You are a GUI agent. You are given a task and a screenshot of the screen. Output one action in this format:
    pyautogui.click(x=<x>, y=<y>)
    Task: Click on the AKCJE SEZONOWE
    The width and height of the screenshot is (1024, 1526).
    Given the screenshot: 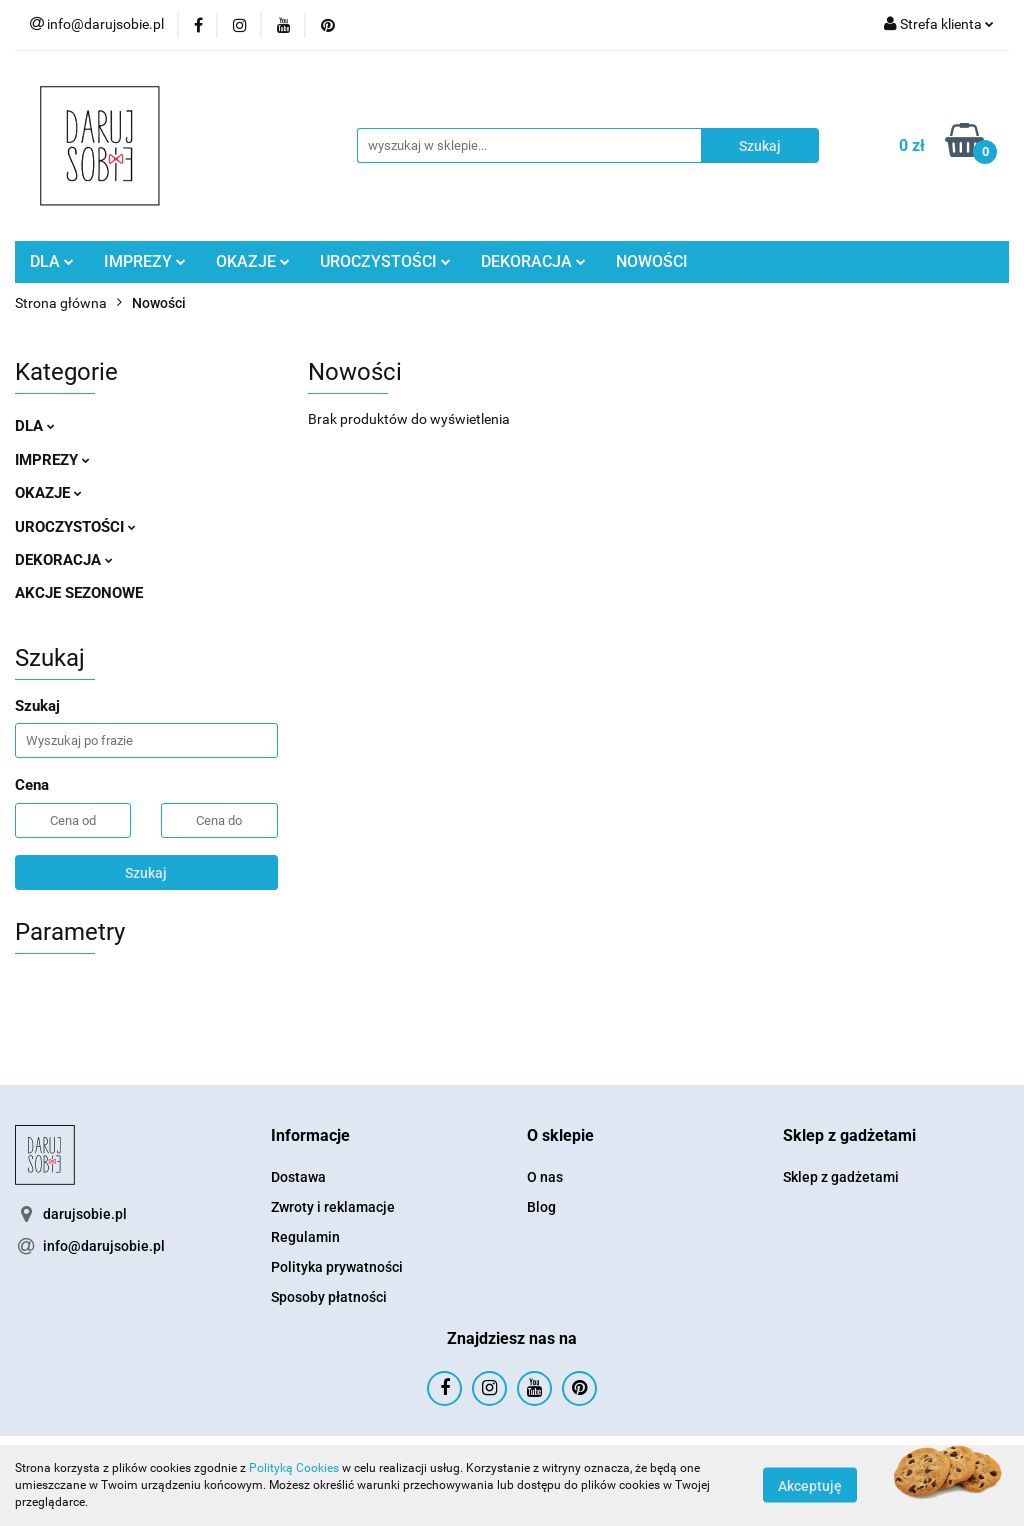 What is the action you would take?
    pyautogui.click(x=79, y=593)
    